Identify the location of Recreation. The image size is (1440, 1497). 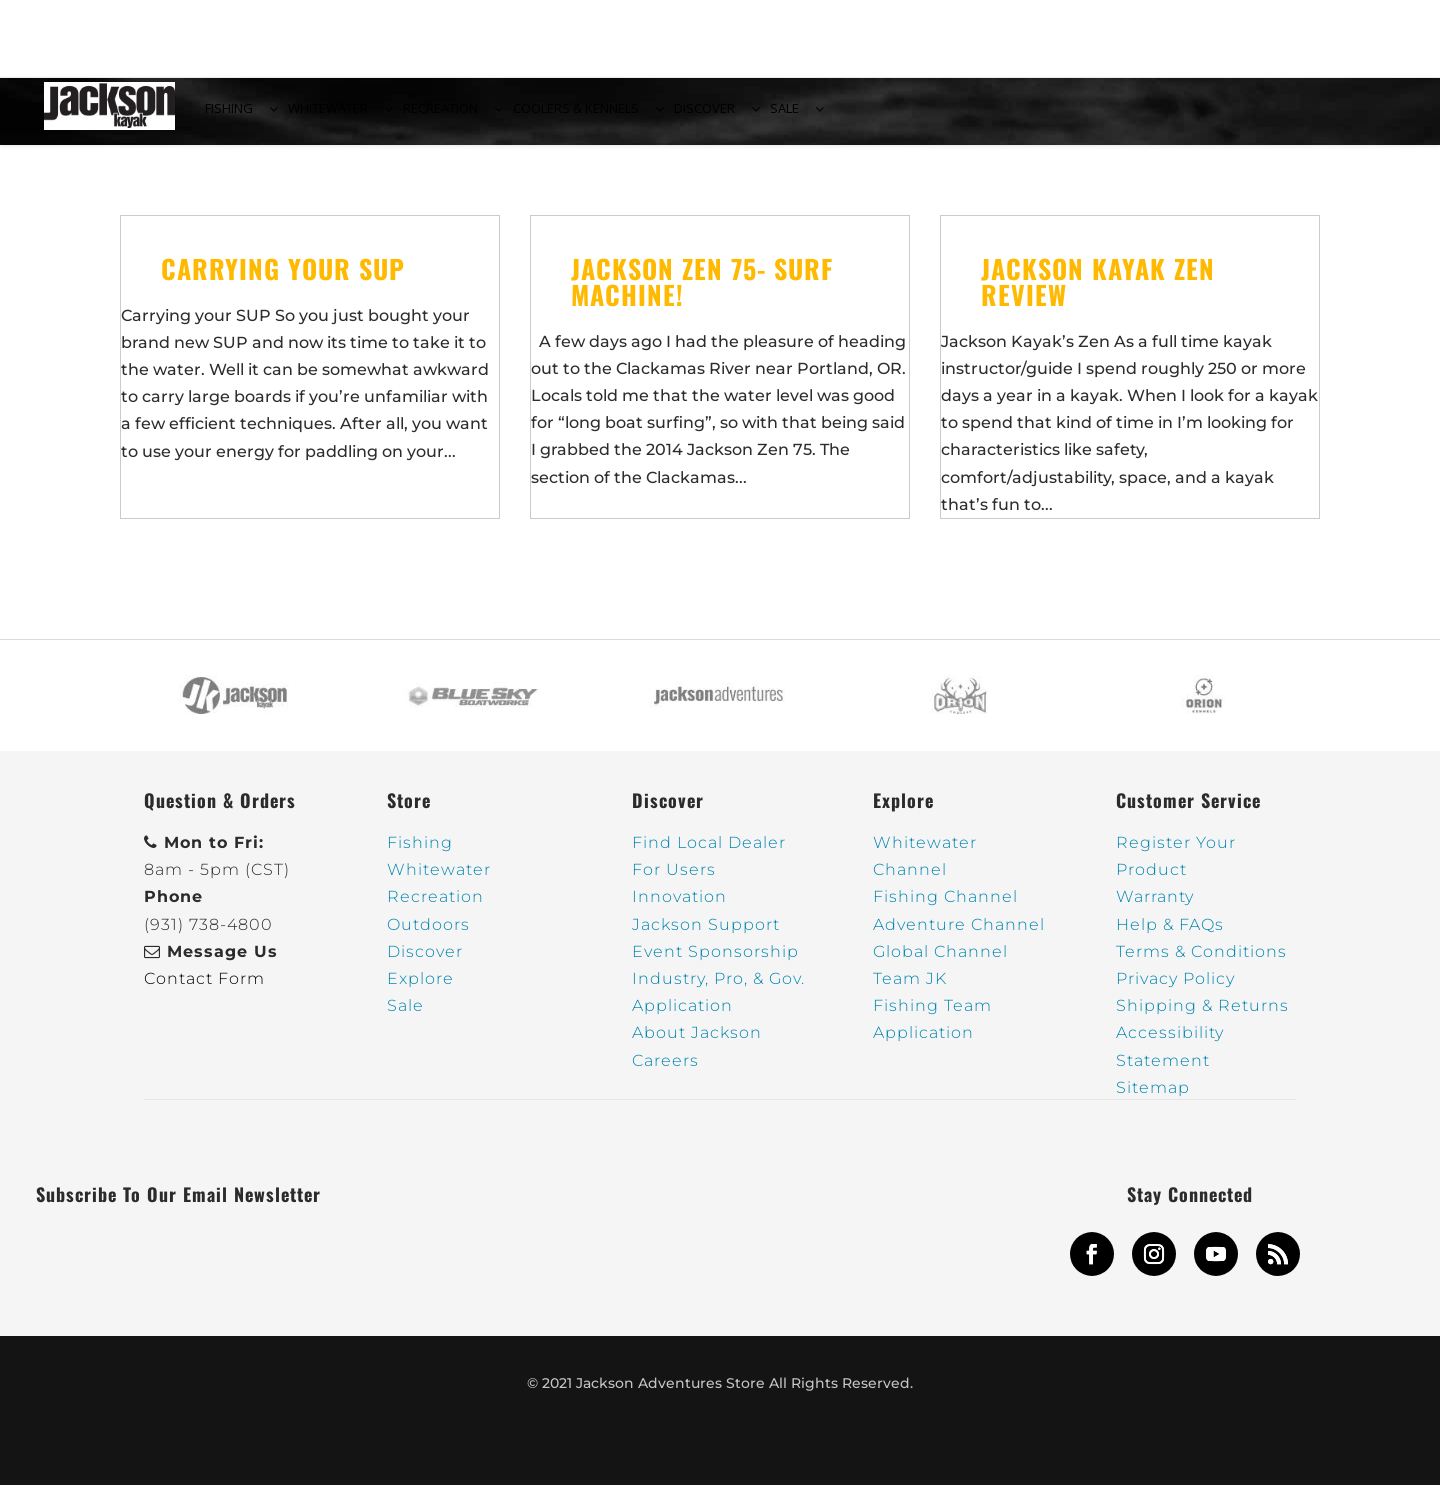
(435, 908).